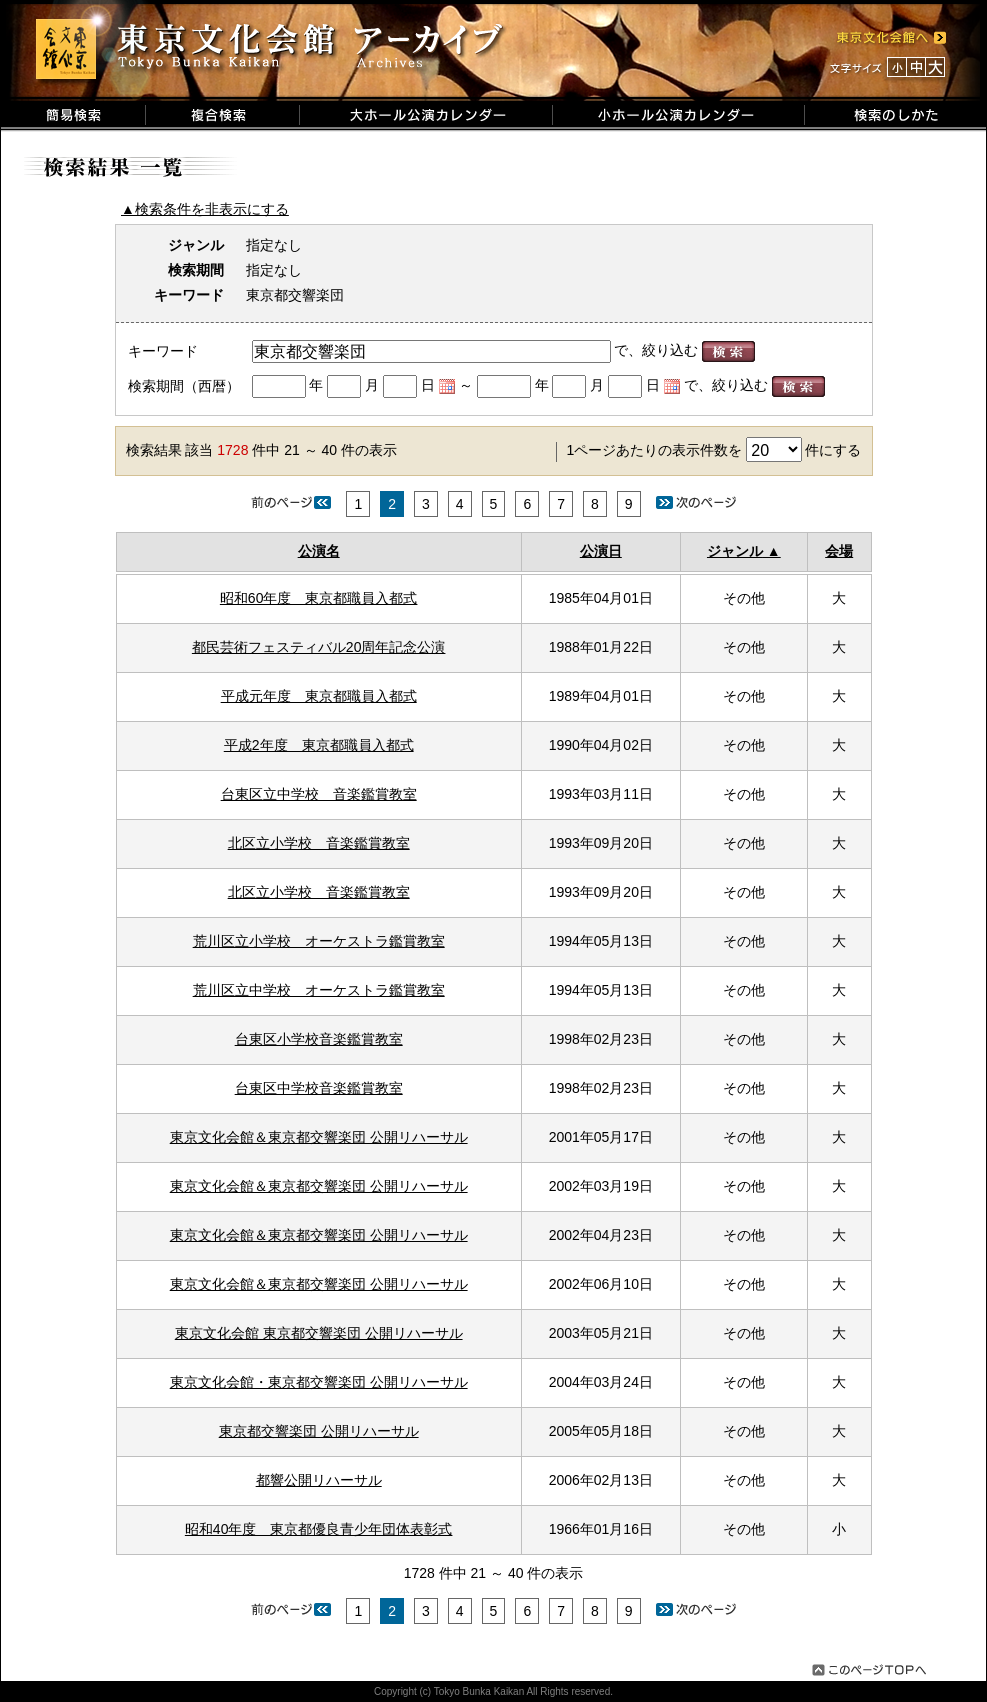 The image size is (987, 1702). What do you see at coordinates (319, 843) in the screenshot?
I see `北区立小学校 音楽鑑賞教室` at bounding box center [319, 843].